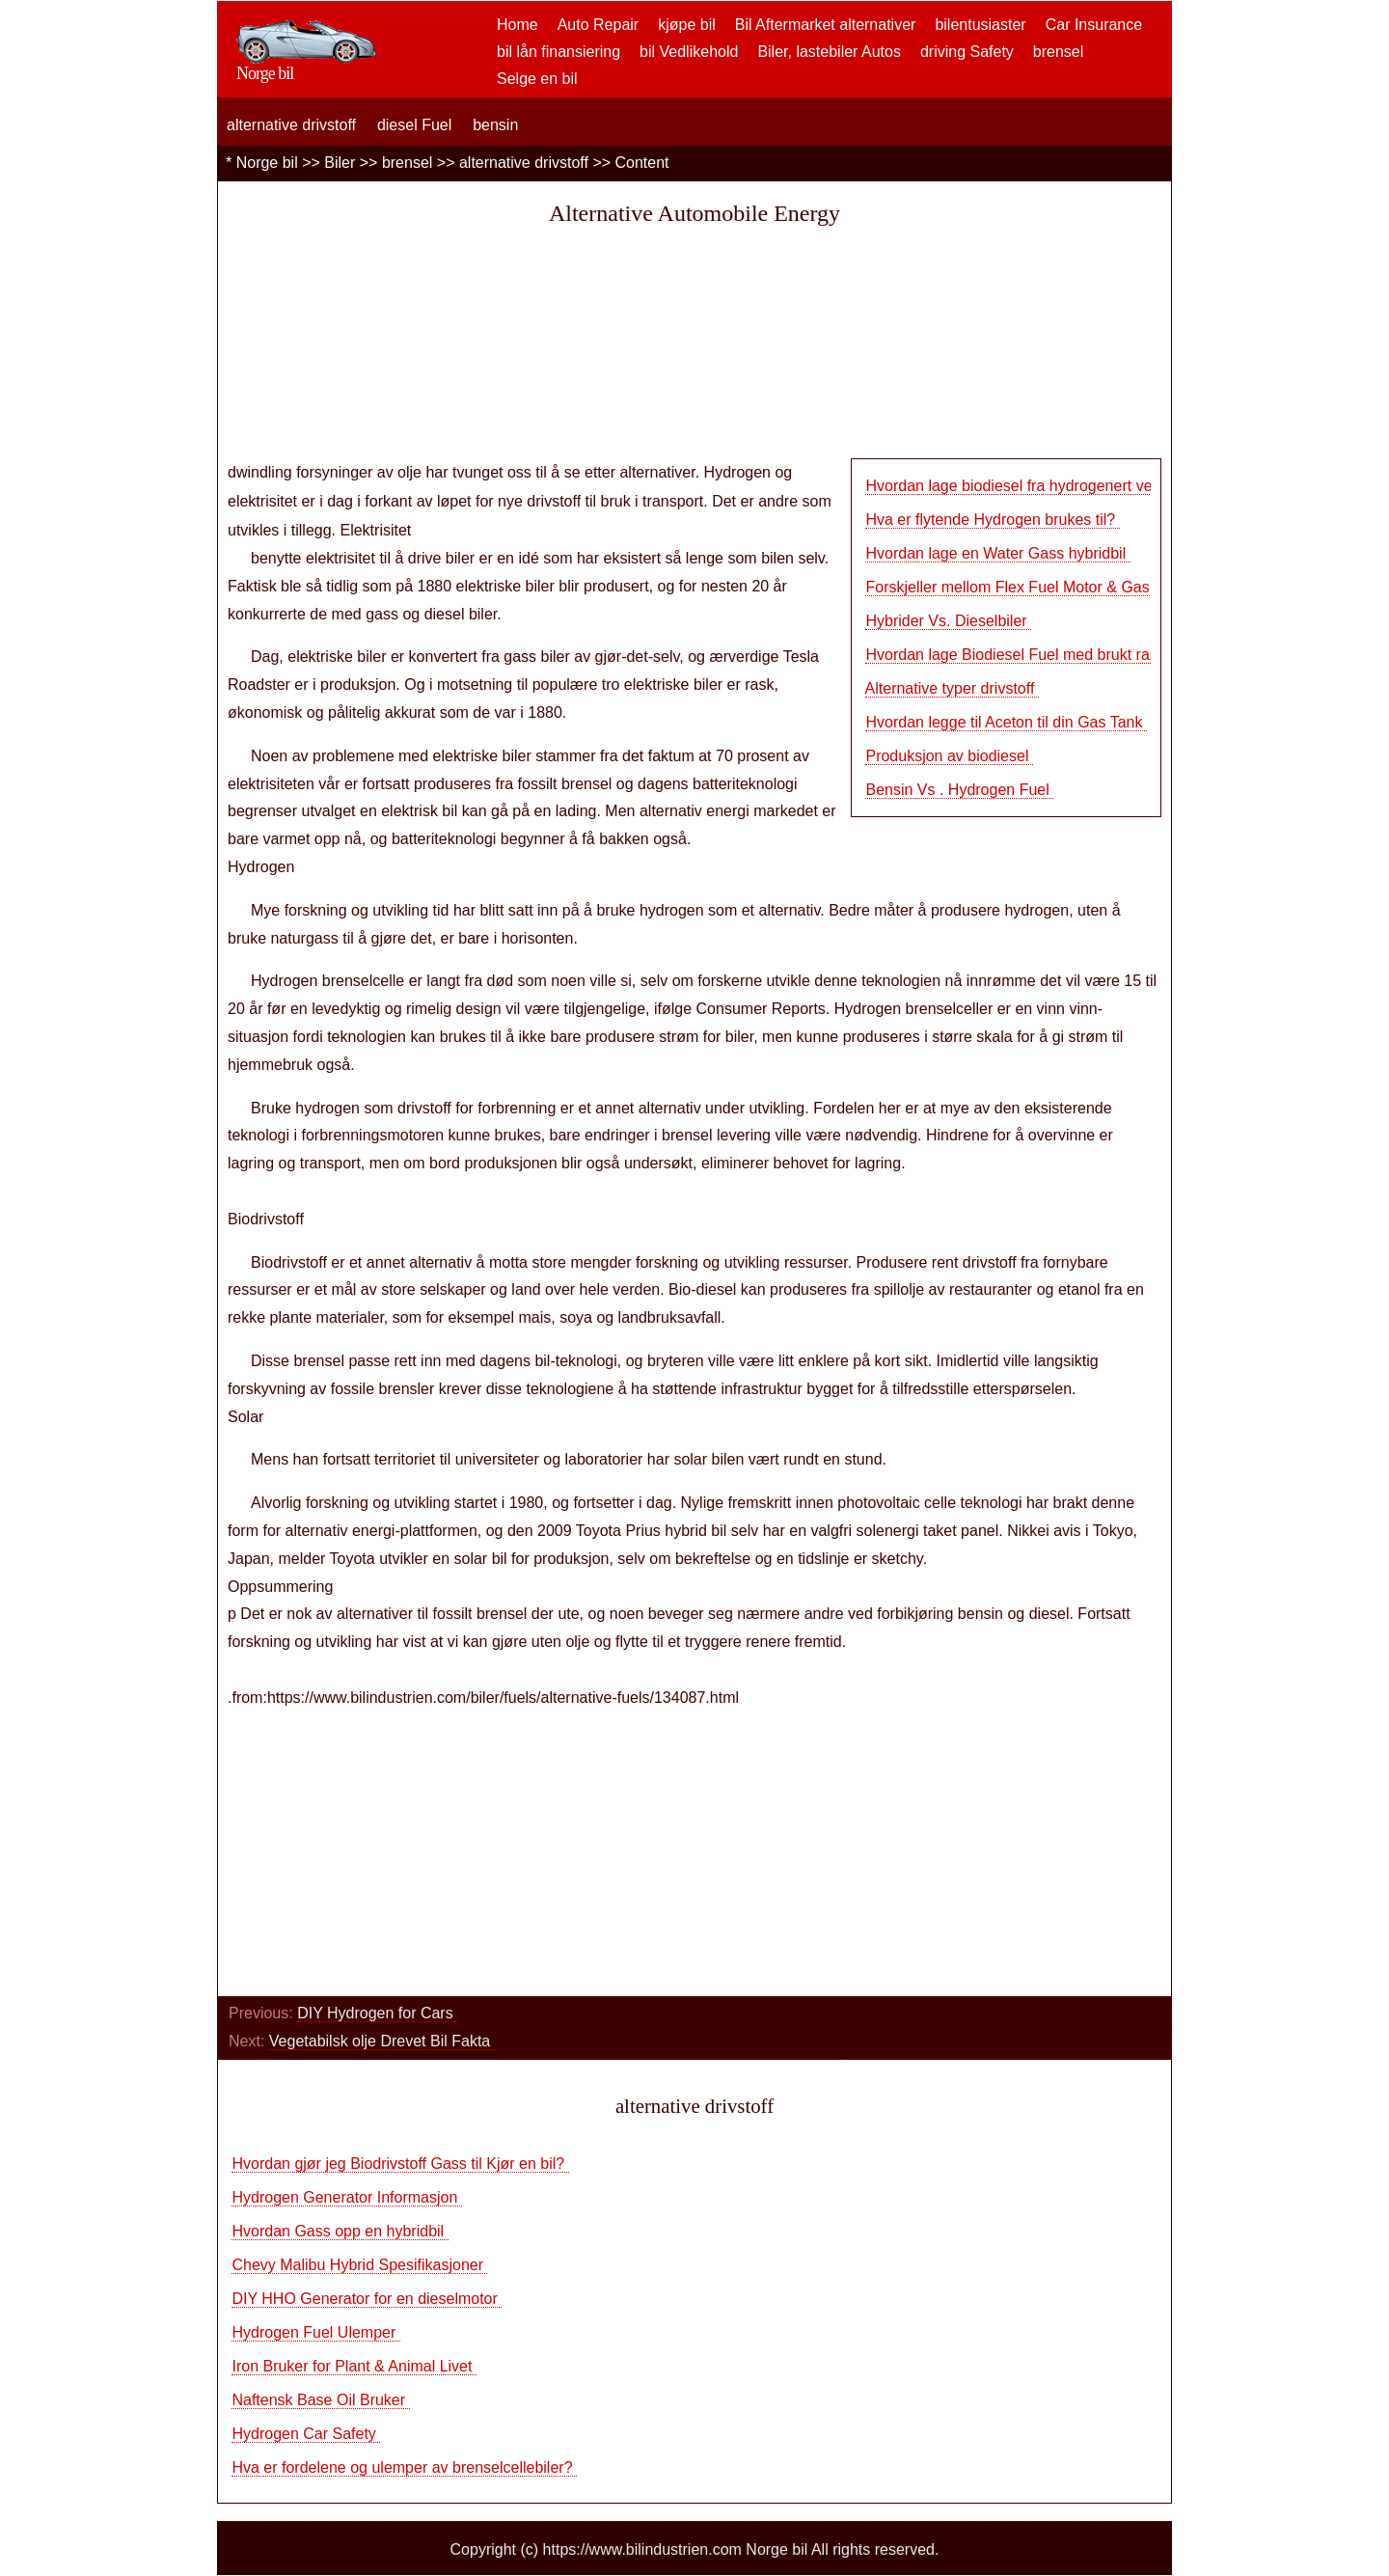 This screenshot has width=1389, height=2576. I want to click on Hvordan lage biodiesel fra hydrogenert vegeta…, so click(1031, 486).